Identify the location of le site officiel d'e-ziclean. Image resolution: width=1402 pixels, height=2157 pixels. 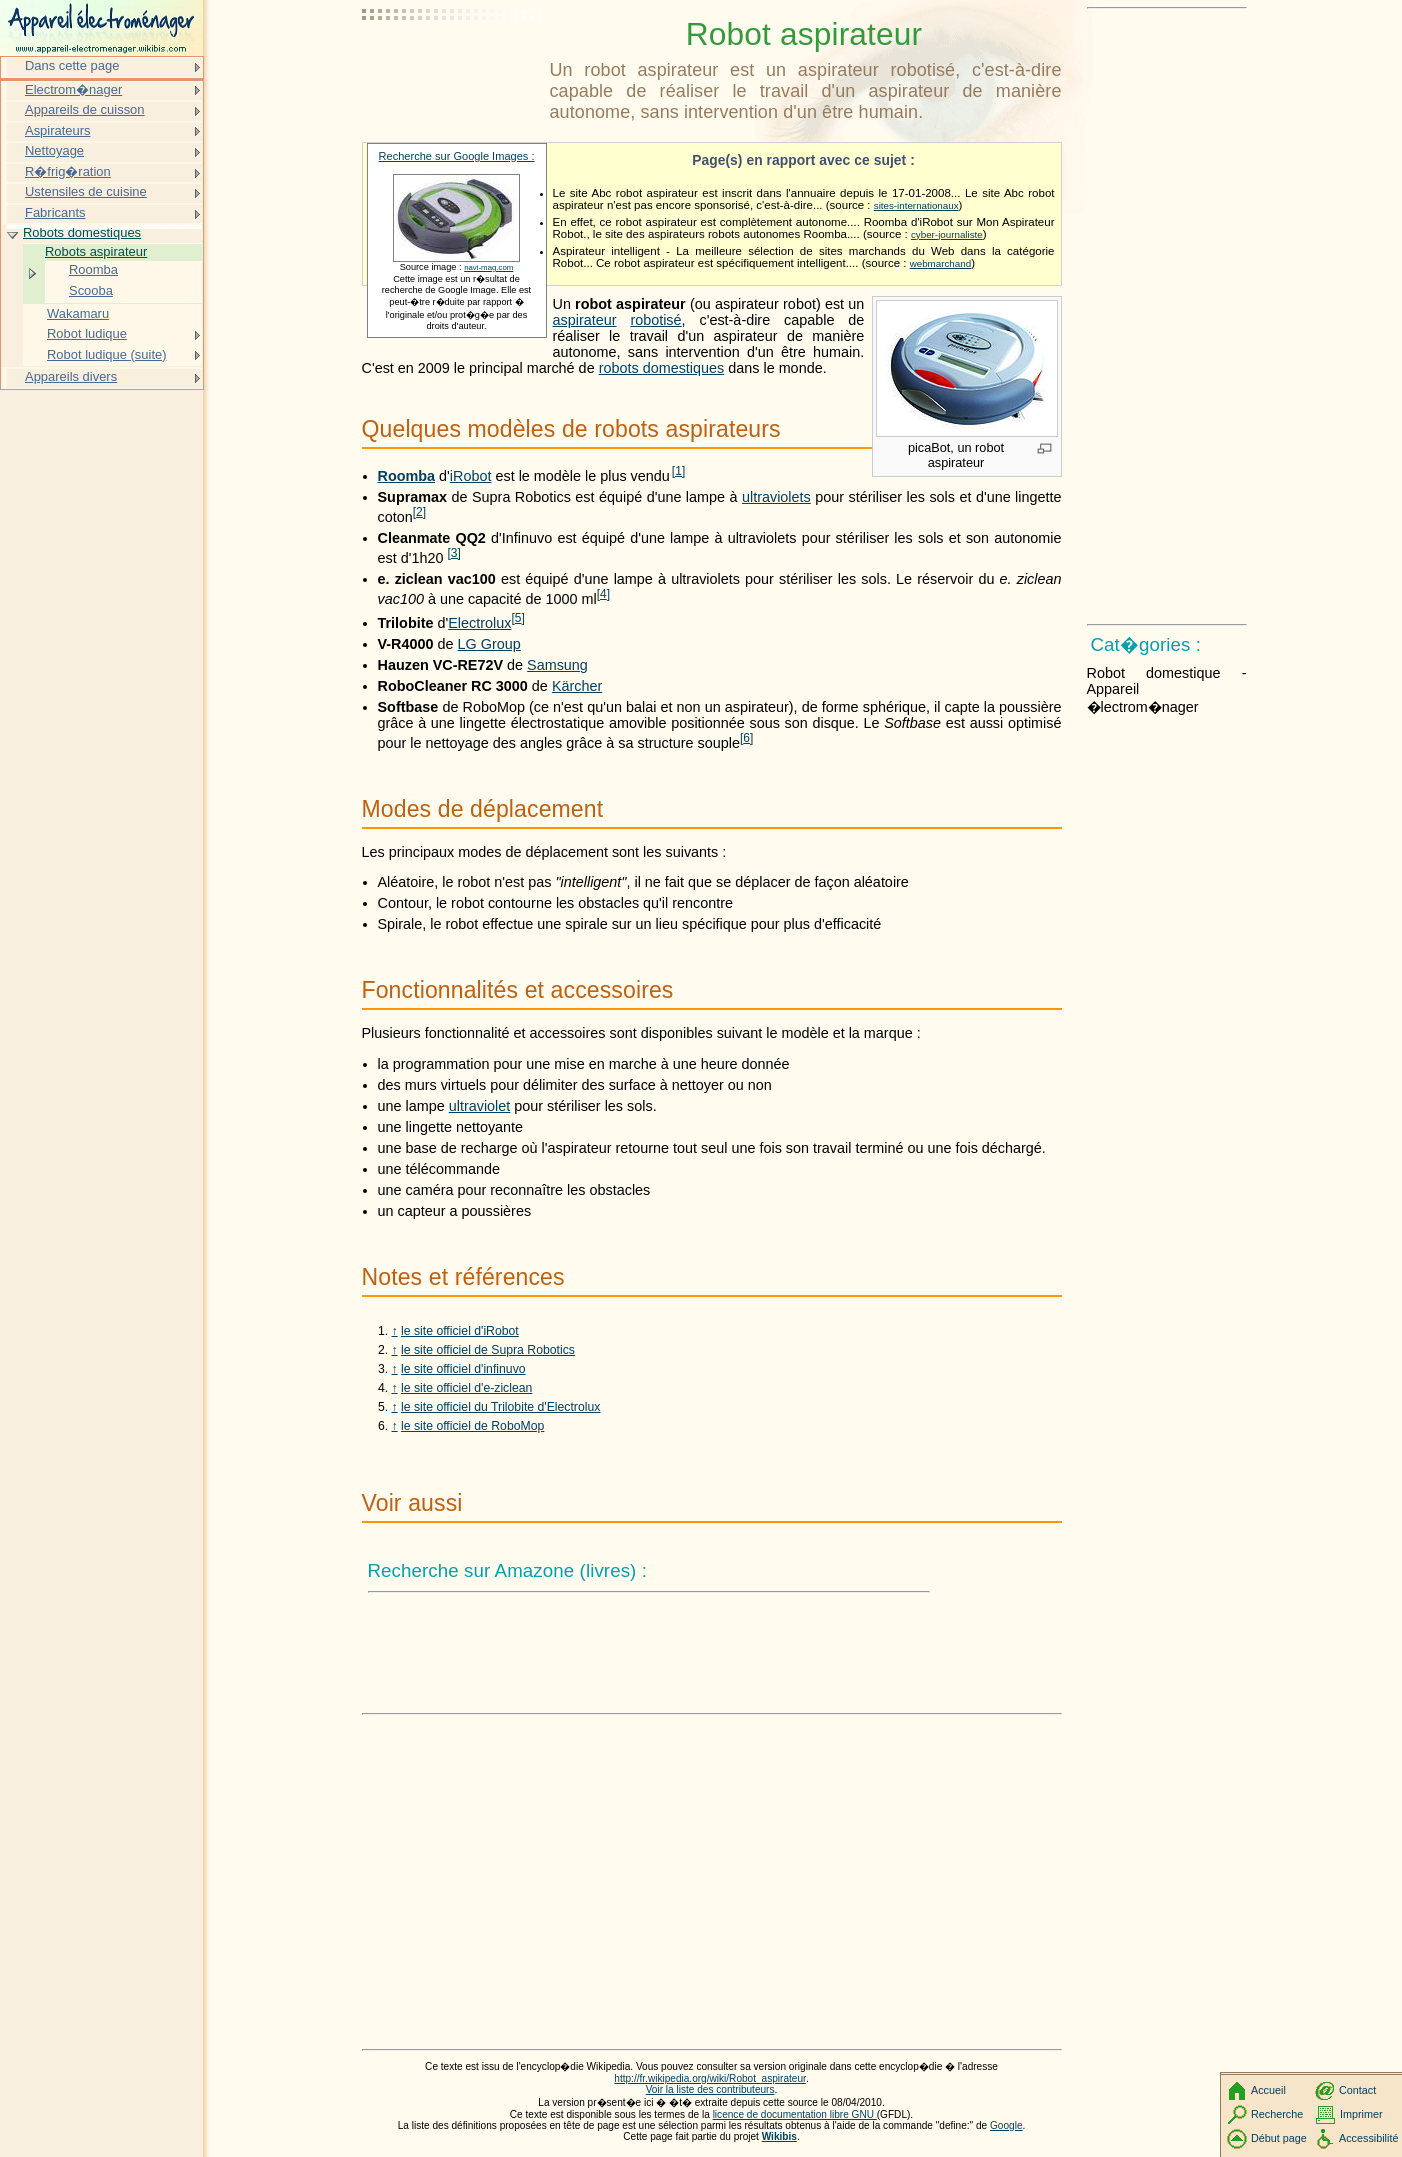
(466, 1388).